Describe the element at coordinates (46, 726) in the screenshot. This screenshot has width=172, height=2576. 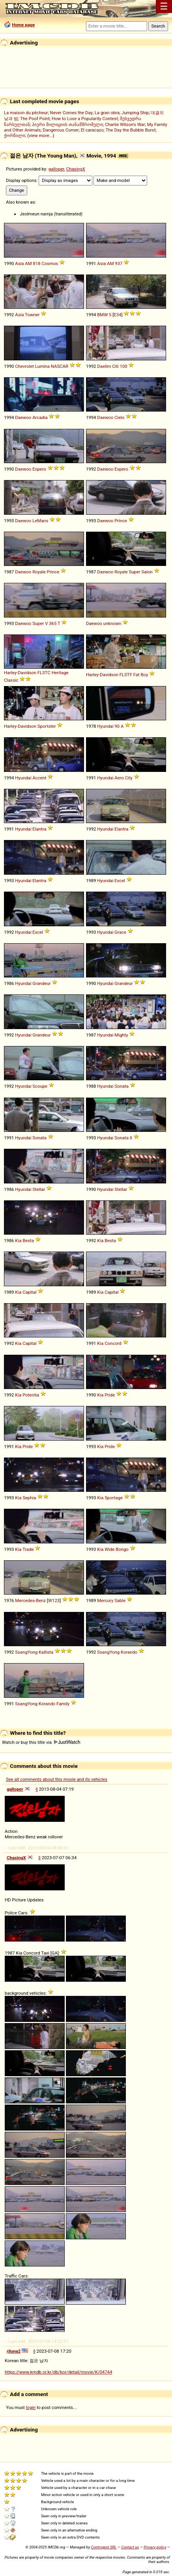
I see `Sportster` at that location.